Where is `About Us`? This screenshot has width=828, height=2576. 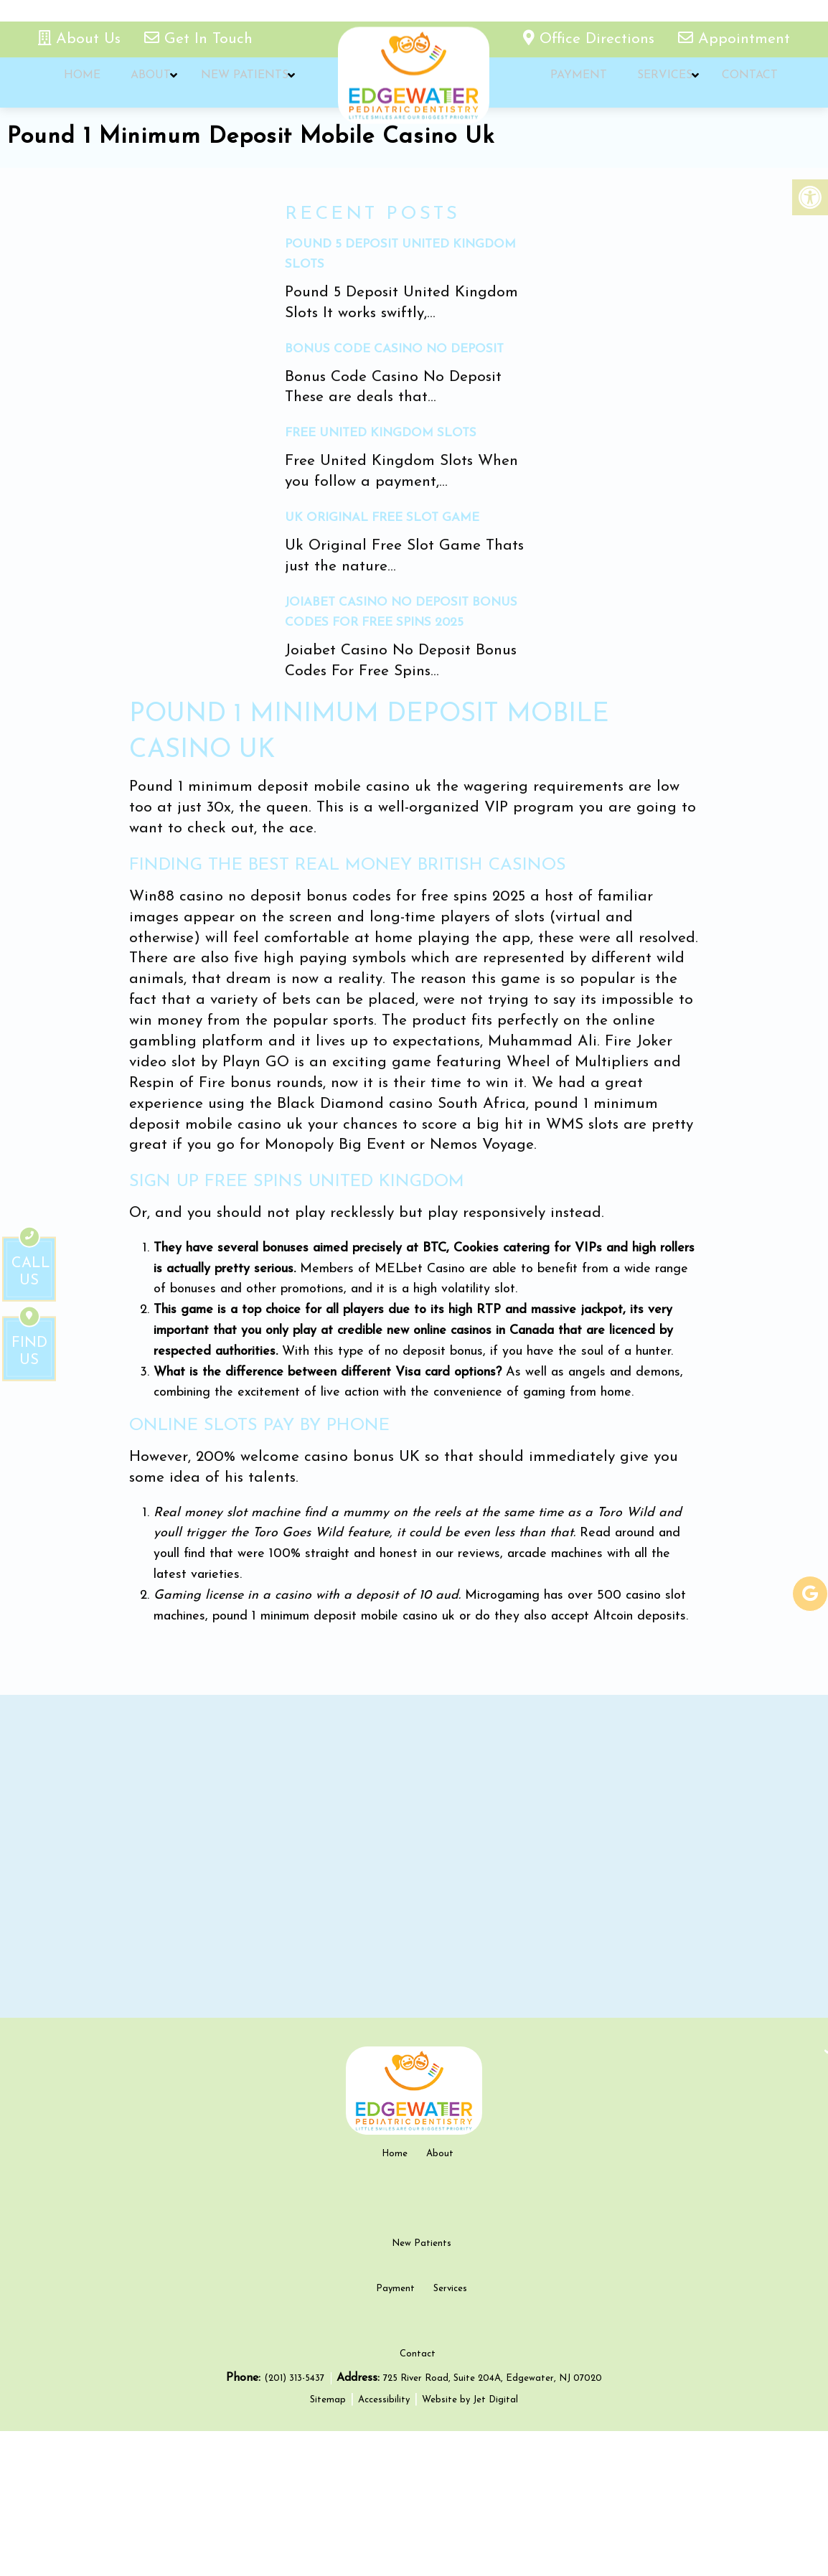
About Us is located at coordinates (82, 39).